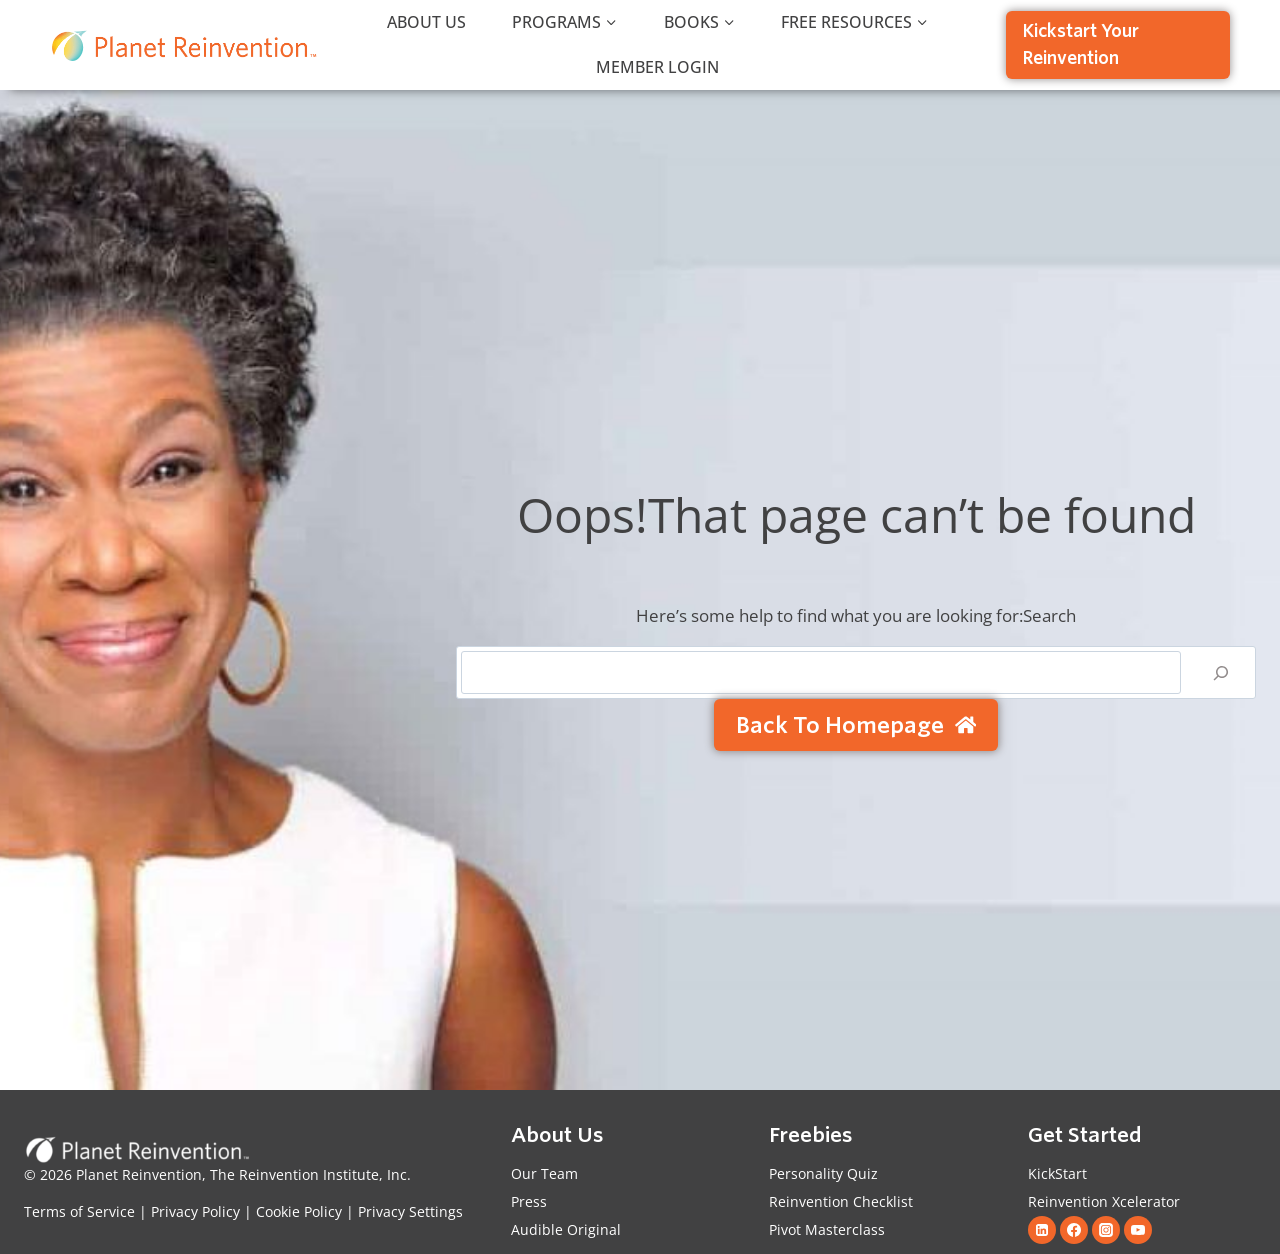  What do you see at coordinates (827, 1229) in the screenshot?
I see `Pivot Masterclass` at bounding box center [827, 1229].